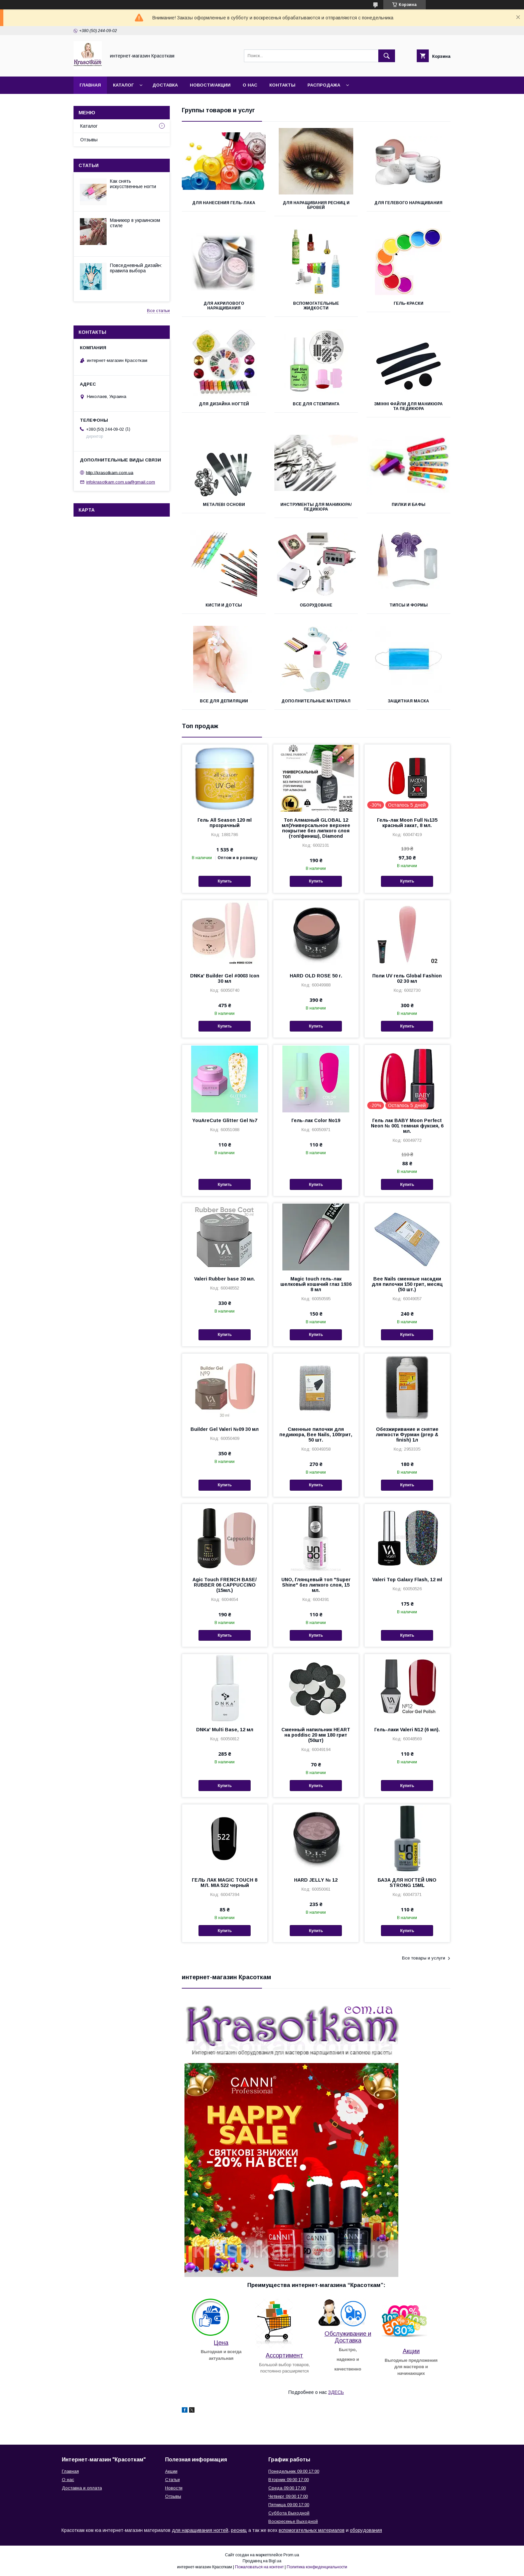 Image resolution: width=524 pixels, height=2576 pixels. Describe the element at coordinates (407, 1435) in the screenshot. I see `Обезжиривание и снятие липкости Фурман (prep & finish) 1л` at that location.